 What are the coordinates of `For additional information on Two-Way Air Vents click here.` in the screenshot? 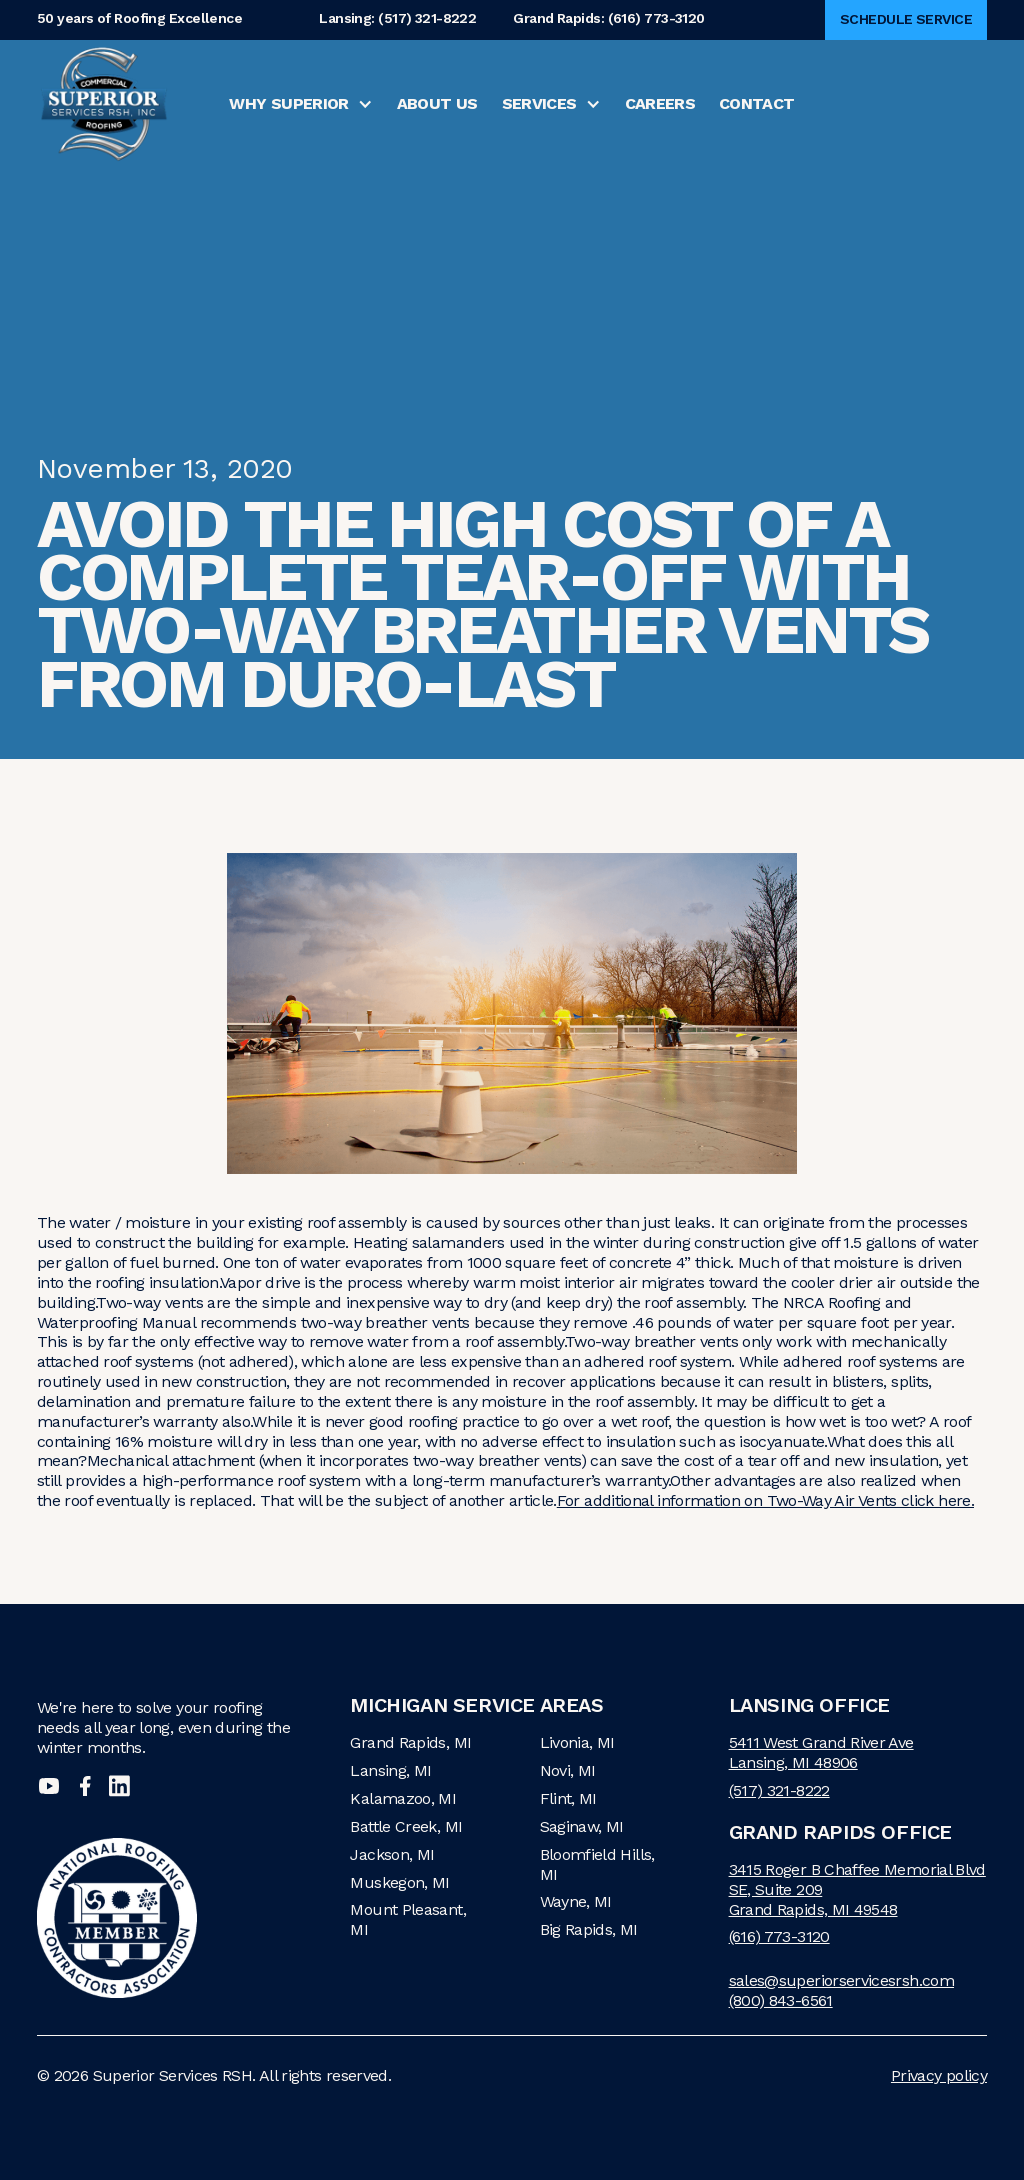 It's located at (765, 1500).